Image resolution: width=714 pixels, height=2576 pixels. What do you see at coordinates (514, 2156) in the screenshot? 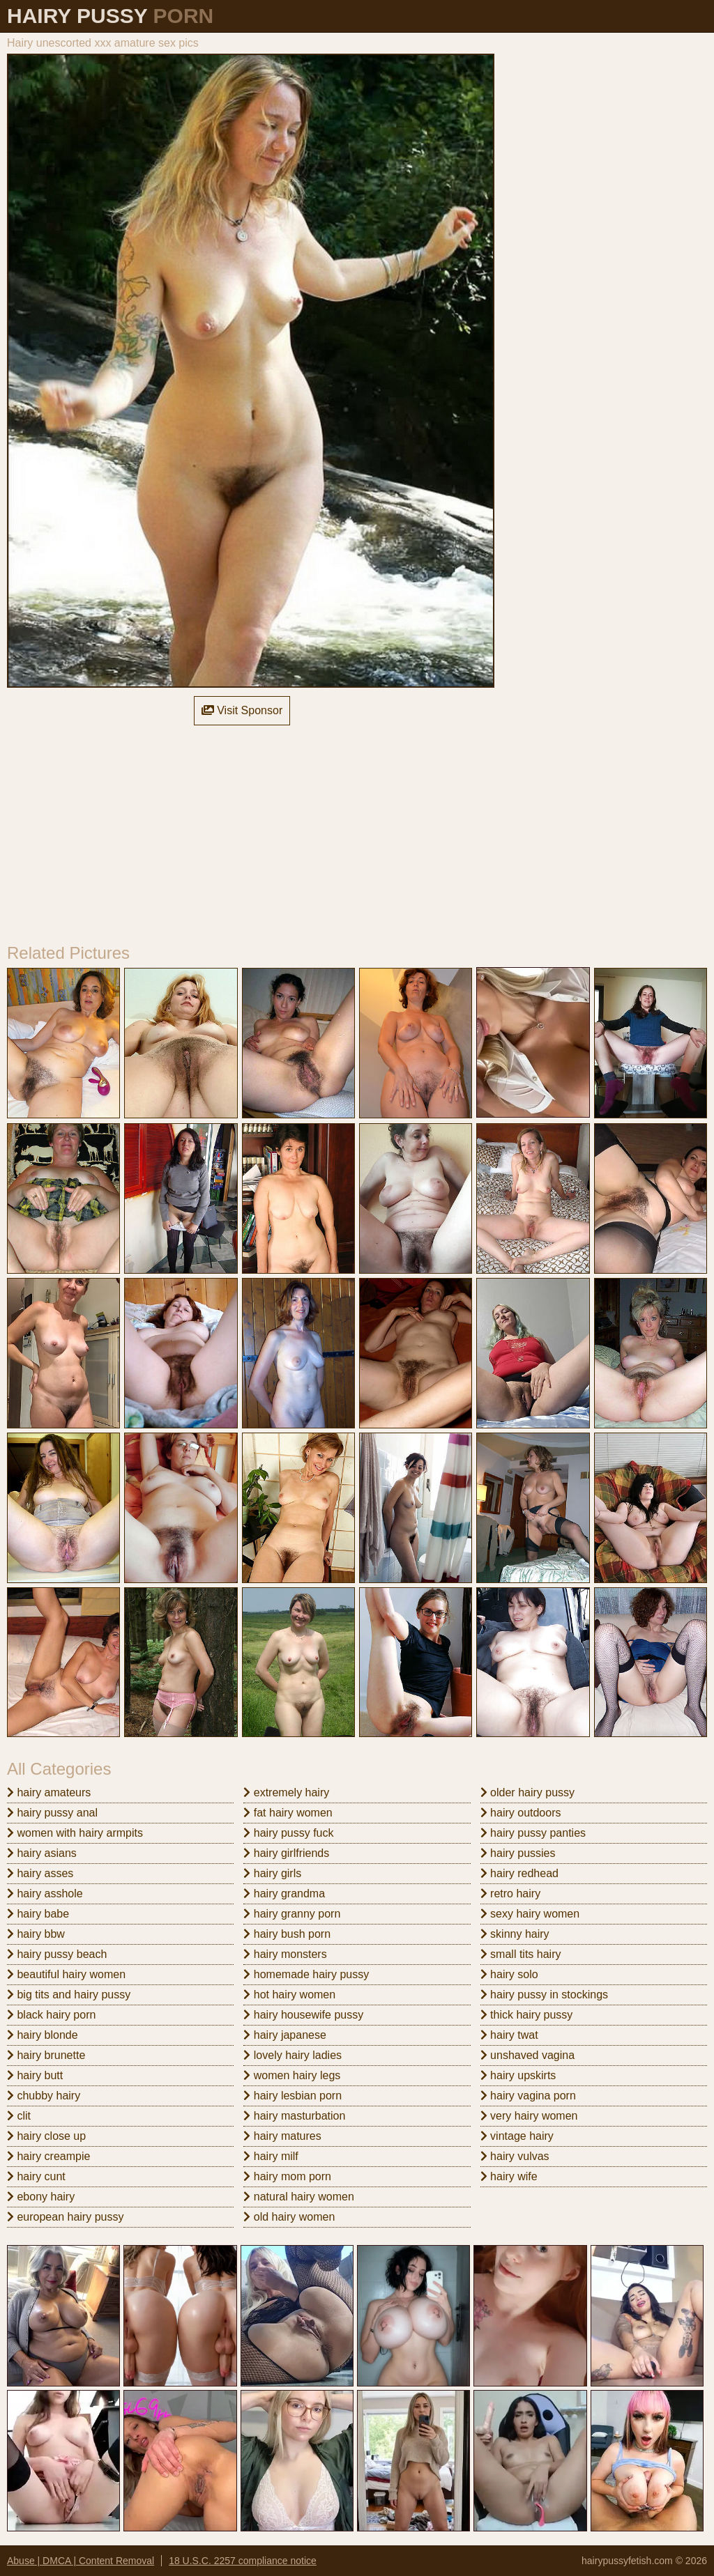
I see `hairy vulvas` at bounding box center [514, 2156].